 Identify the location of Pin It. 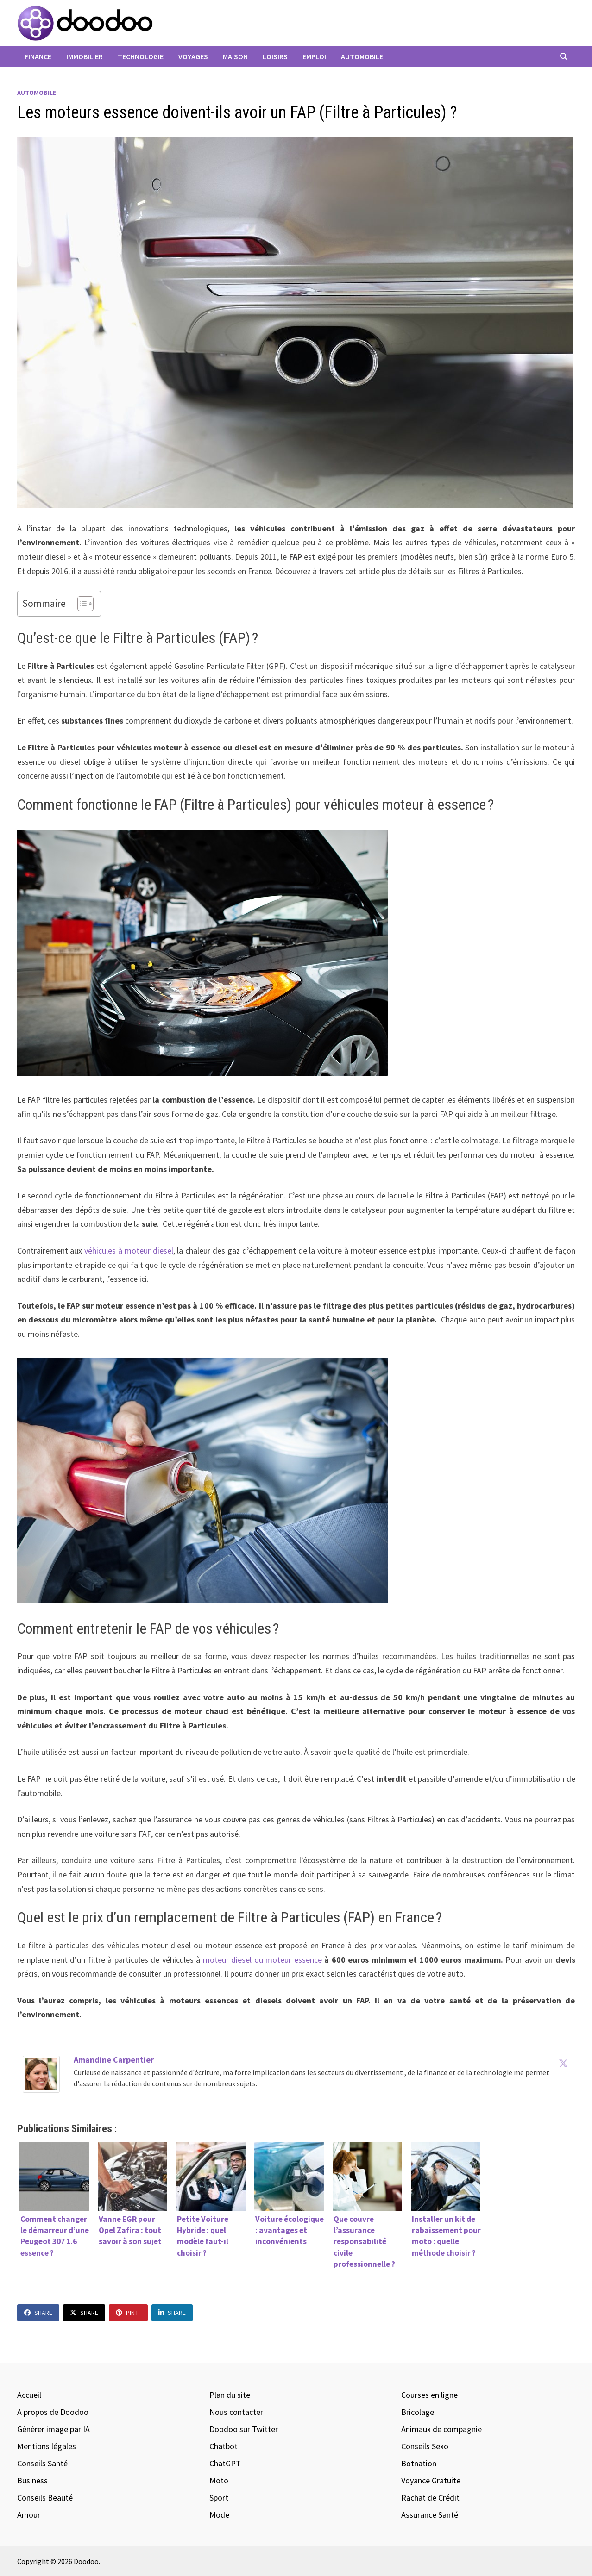
(128, 2312).